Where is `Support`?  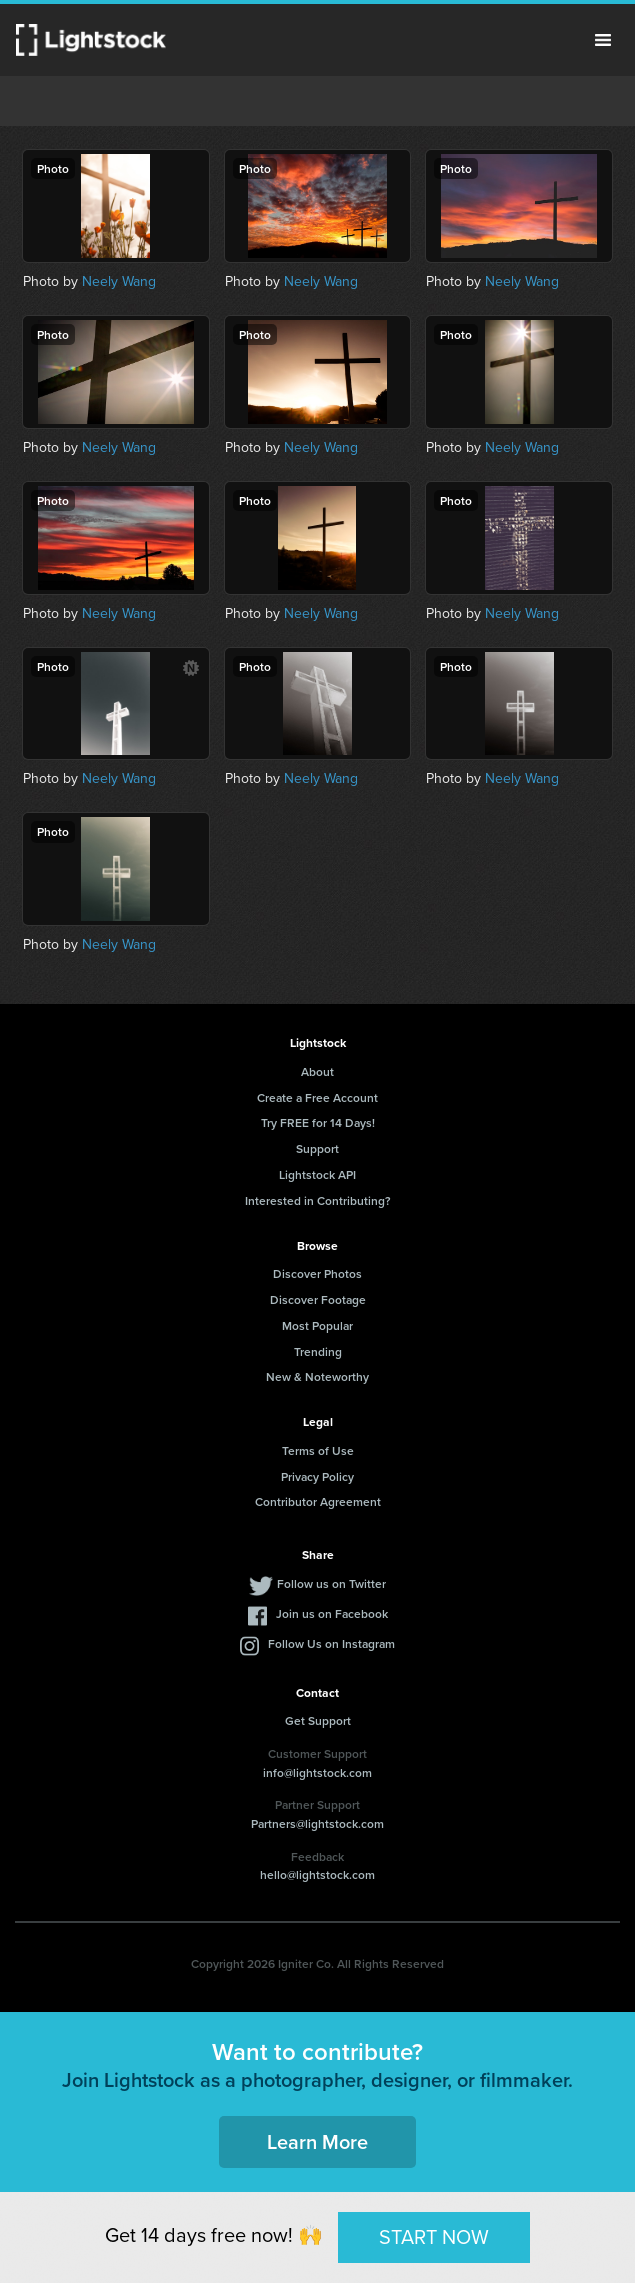 Support is located at coordinates (317, 1148).